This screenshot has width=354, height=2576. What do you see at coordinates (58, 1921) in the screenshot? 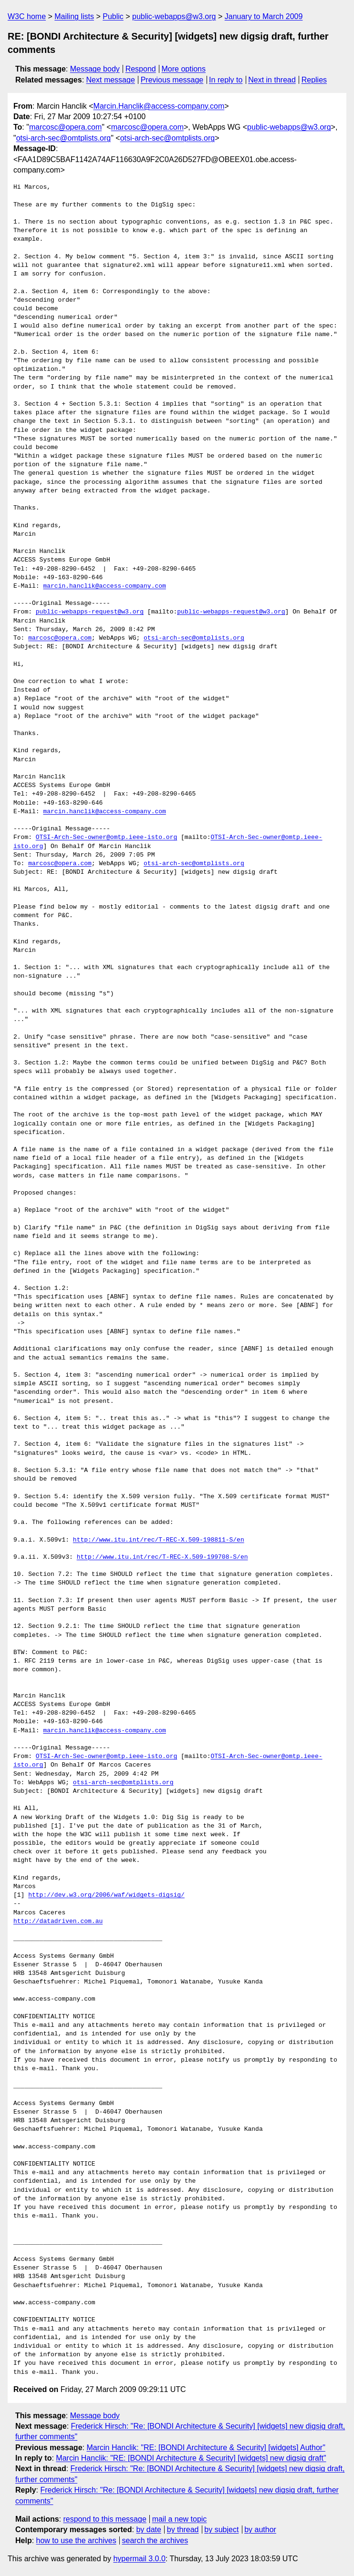
I see `http://datadriven.com.au` at bounding box center [58, 1921].